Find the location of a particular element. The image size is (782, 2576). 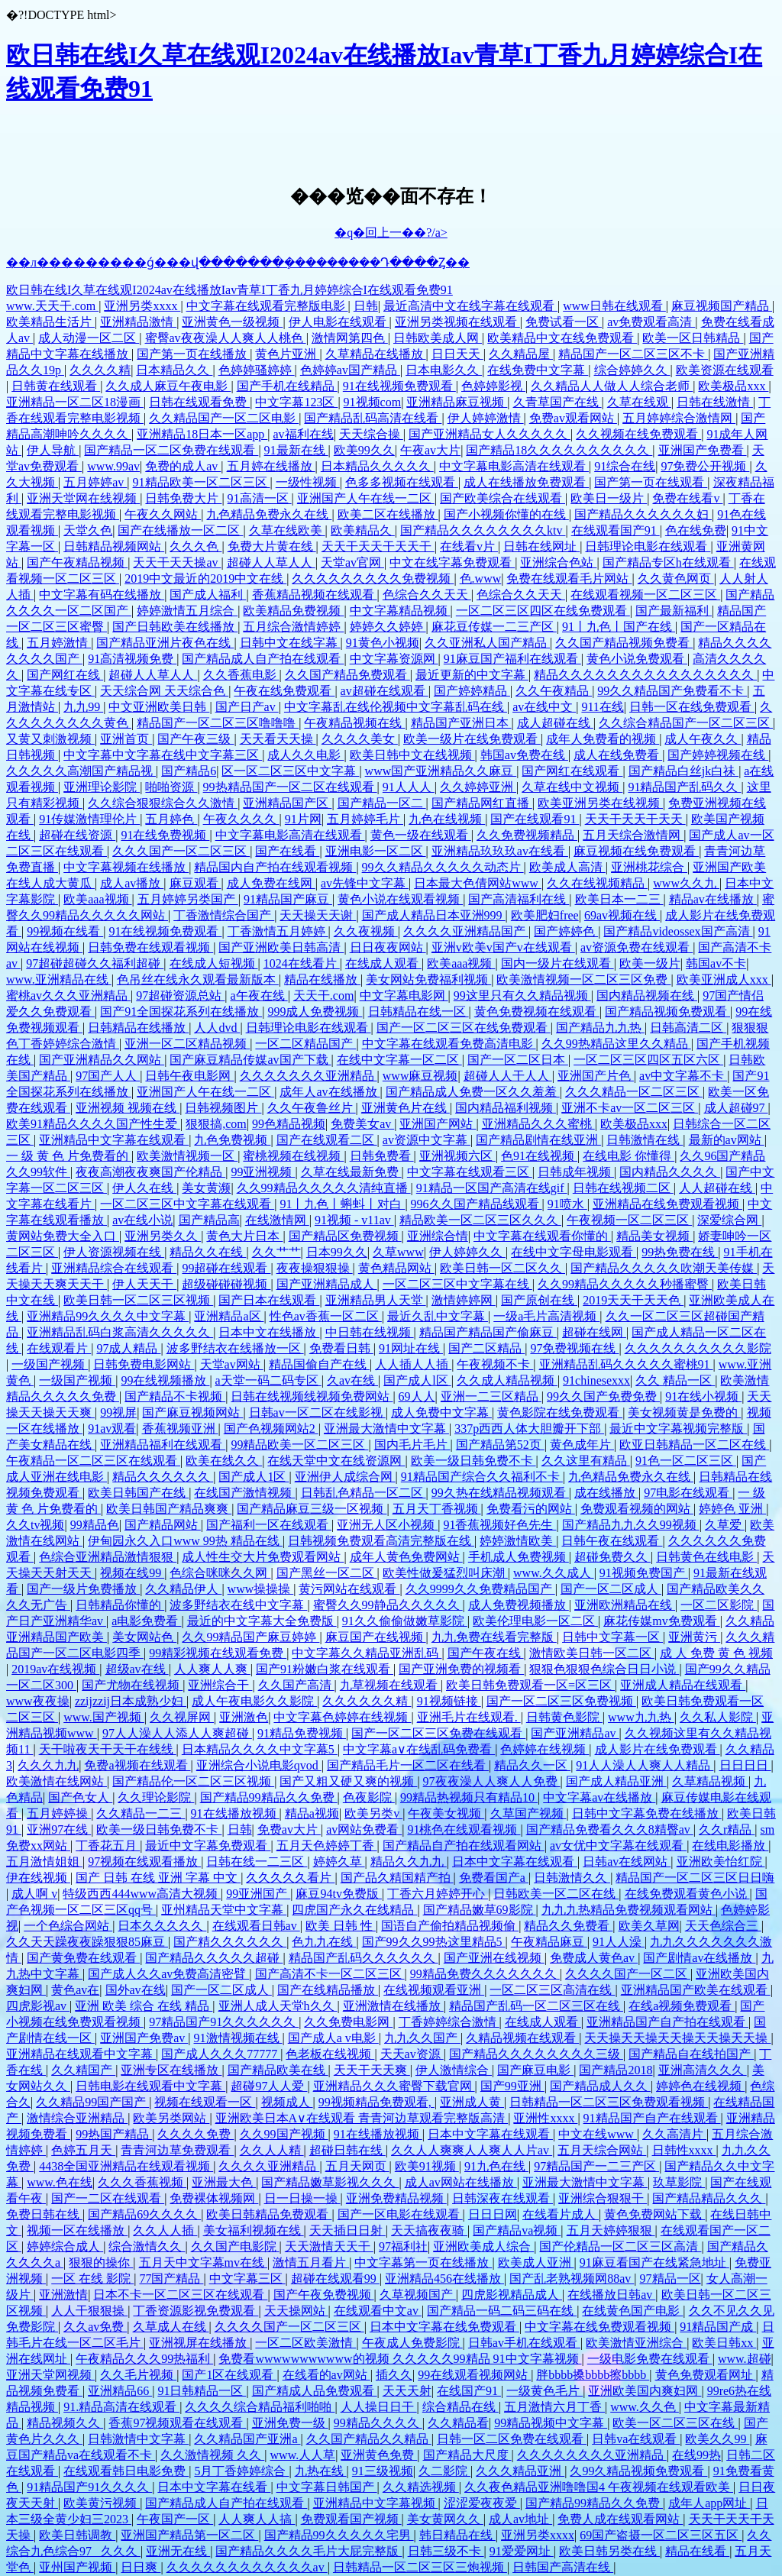

免费日韩在线 is located at coordinates (44, 2214).